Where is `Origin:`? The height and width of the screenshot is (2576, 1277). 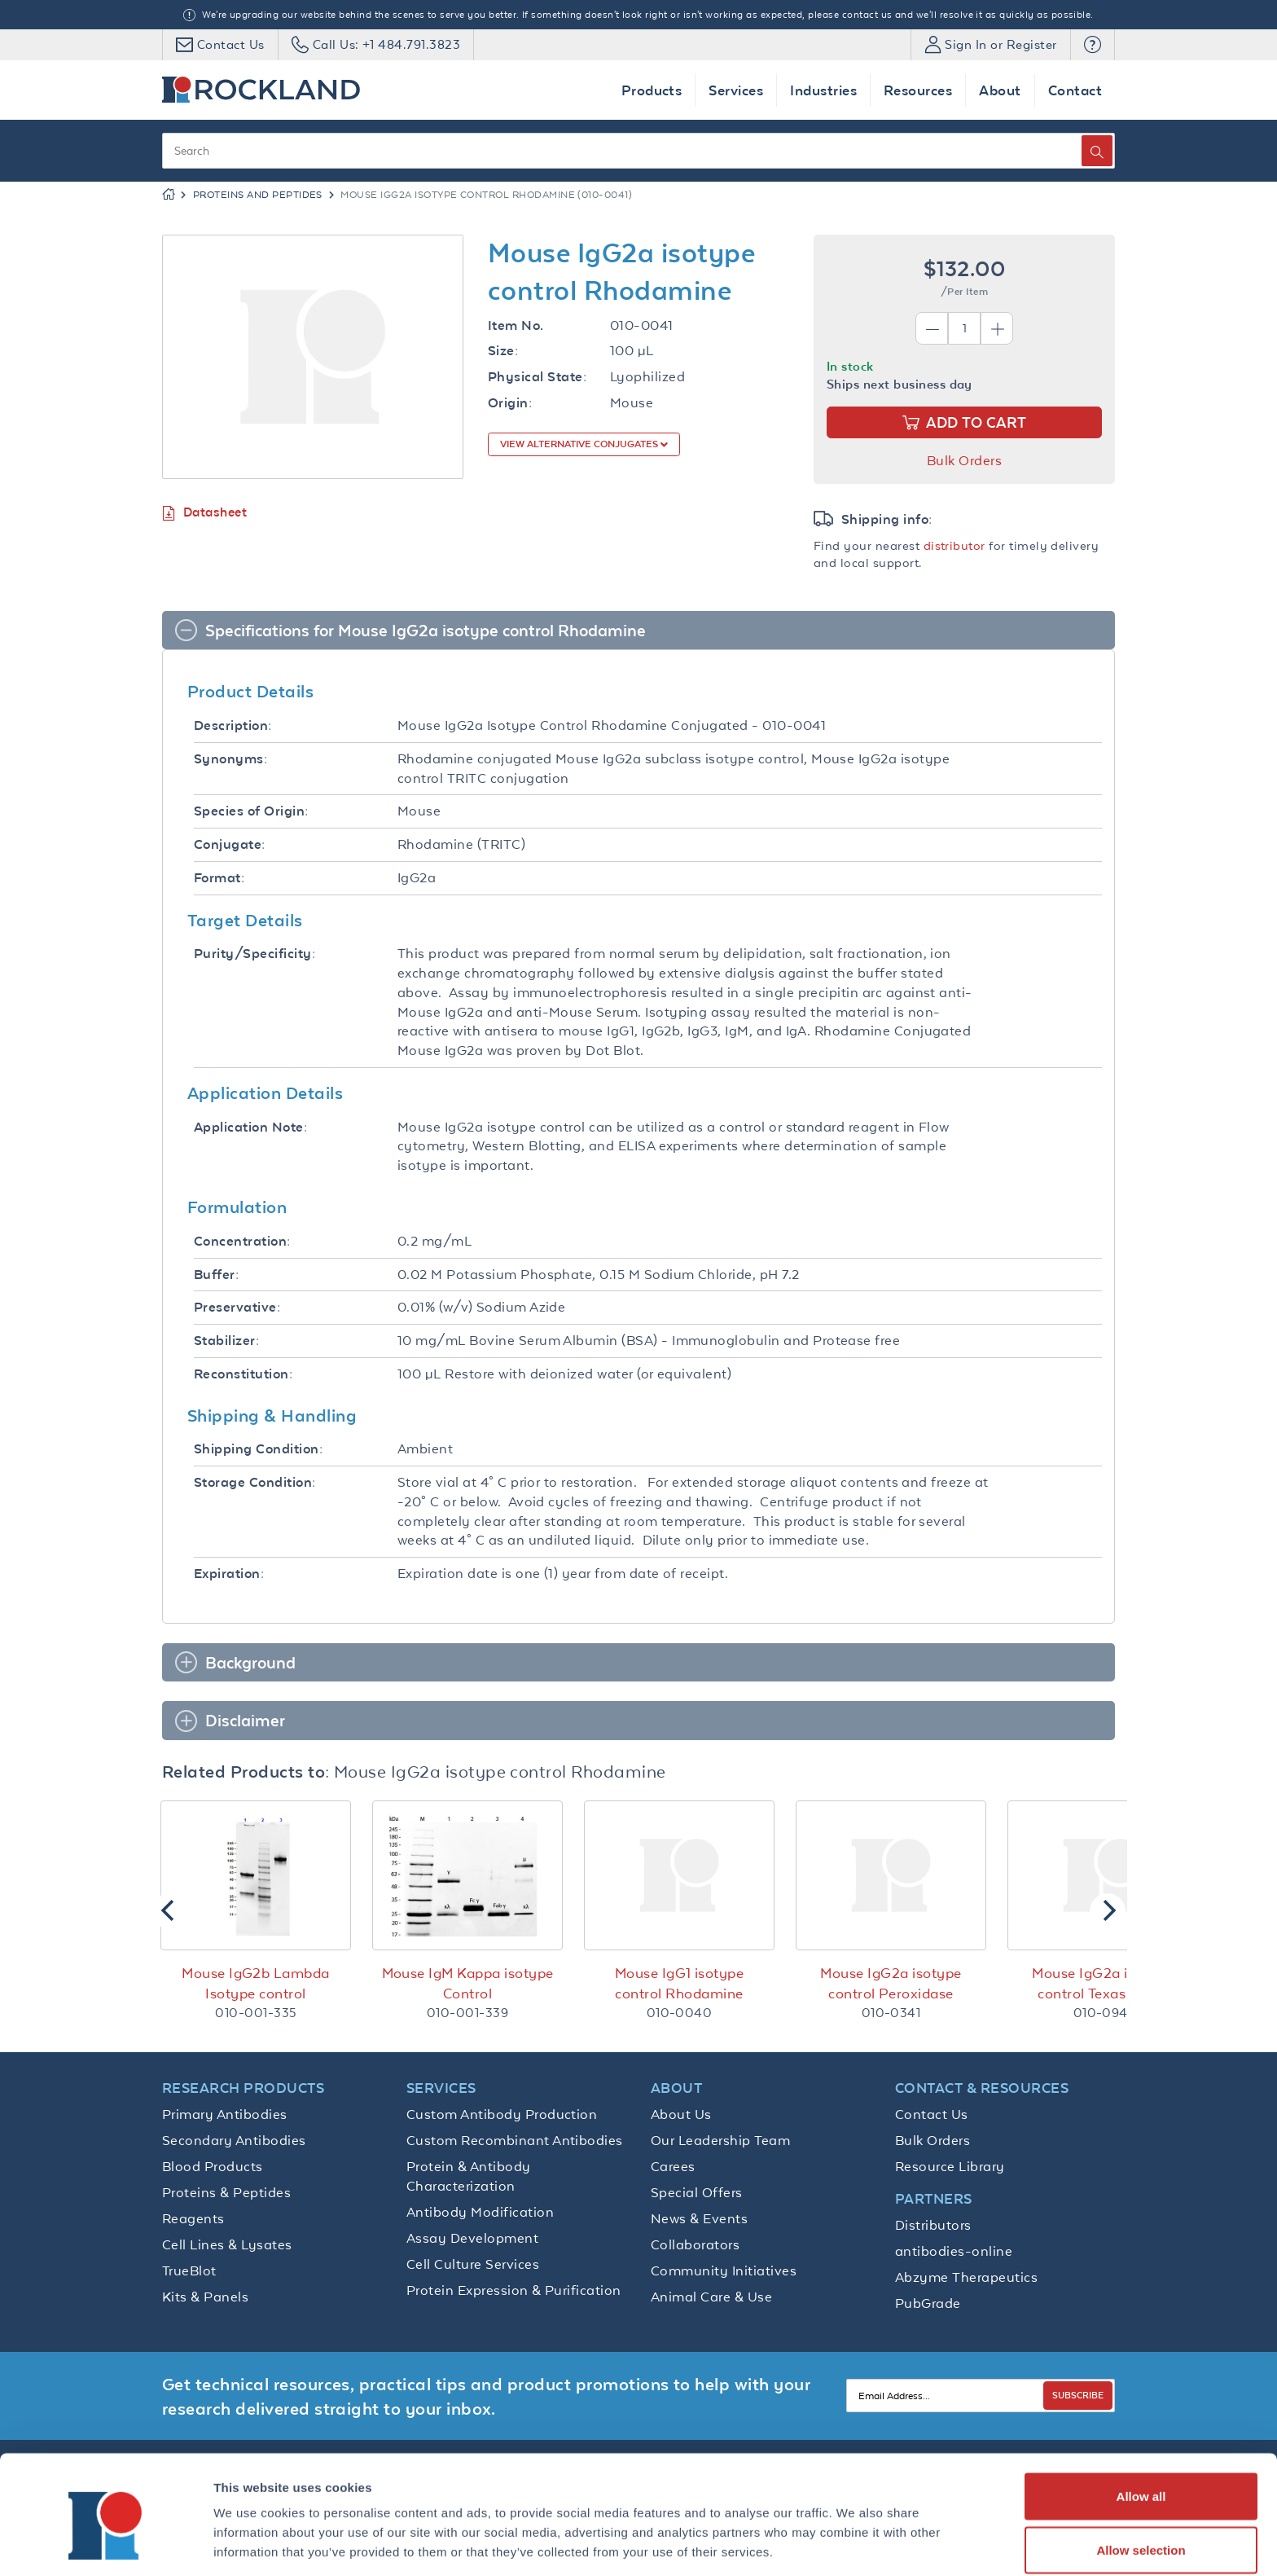
Origin: is located at coordinates (510, 403).